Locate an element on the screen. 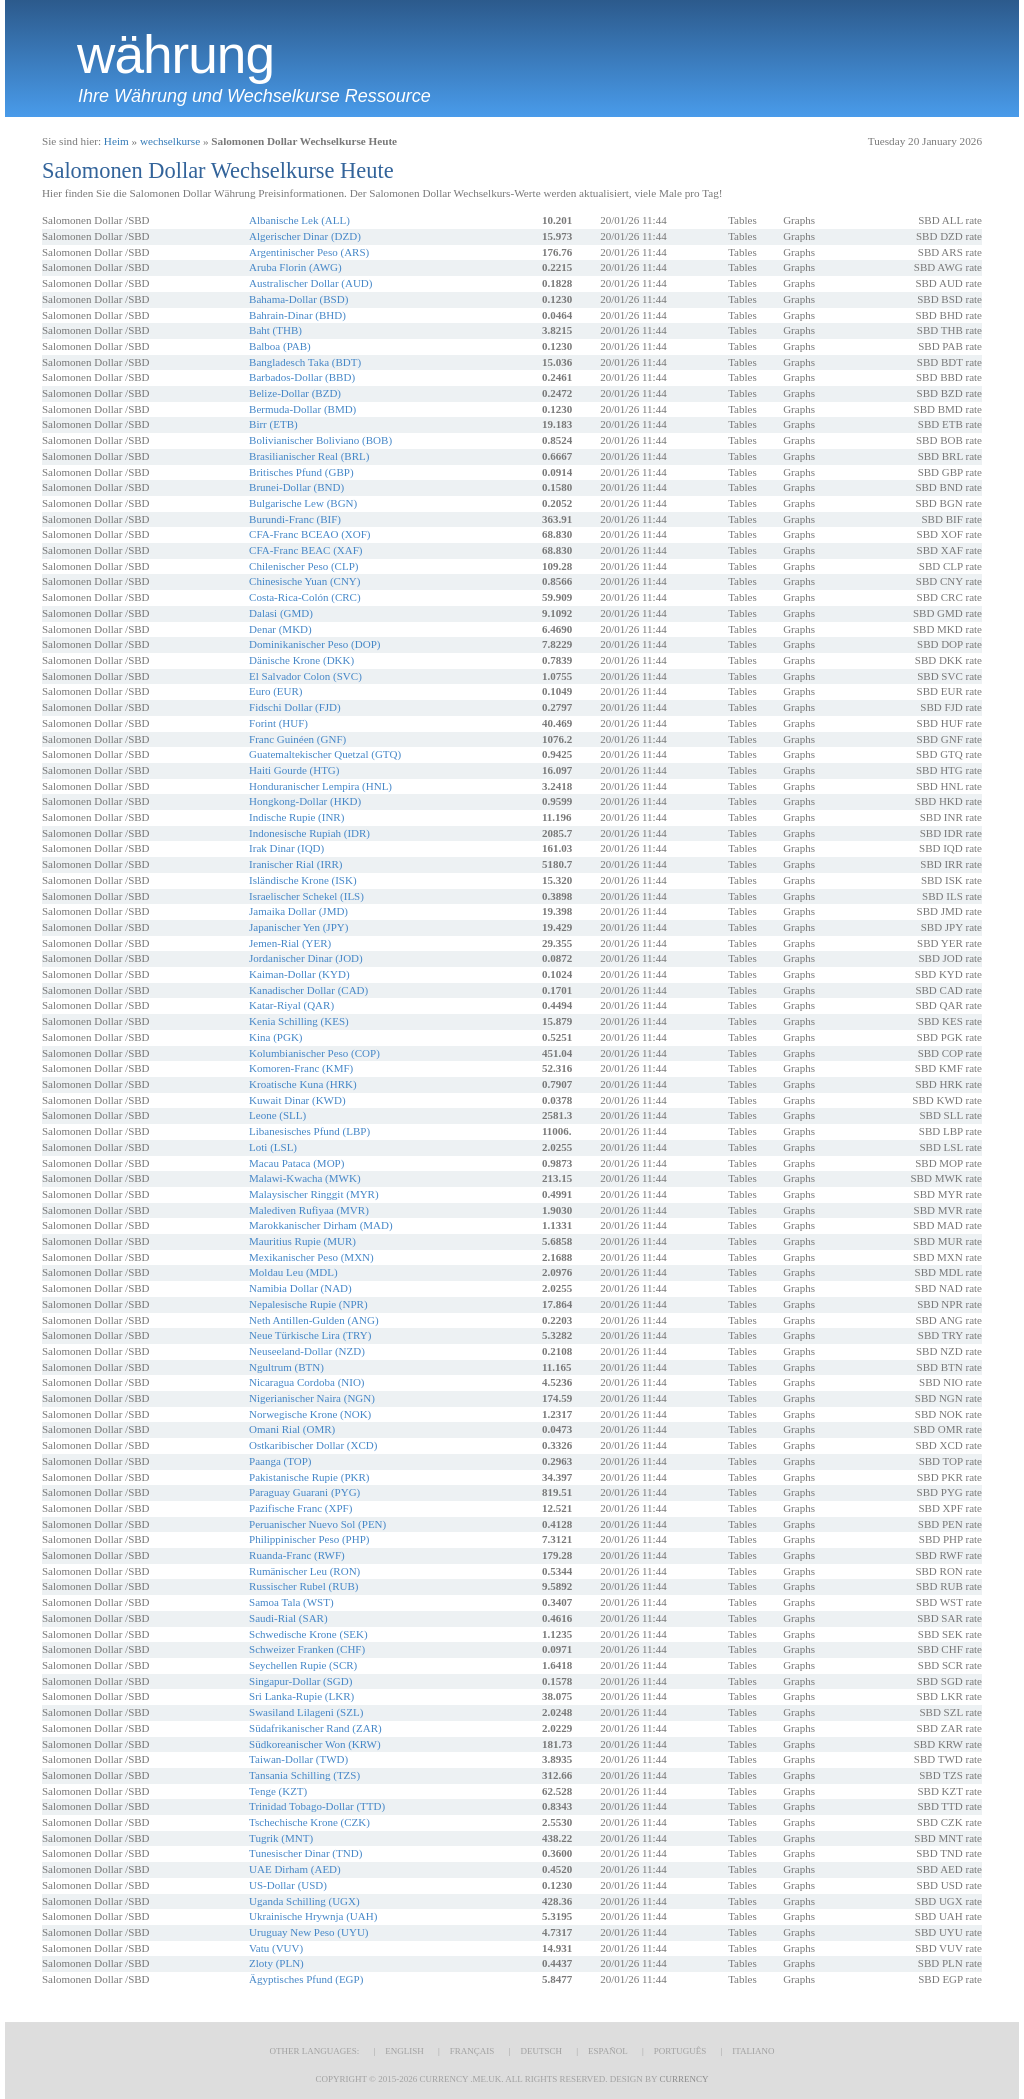 Image resolution: width=1024 pixels, height=2099 pixels. Birr (ETB) is located at coordinates (273, 424).